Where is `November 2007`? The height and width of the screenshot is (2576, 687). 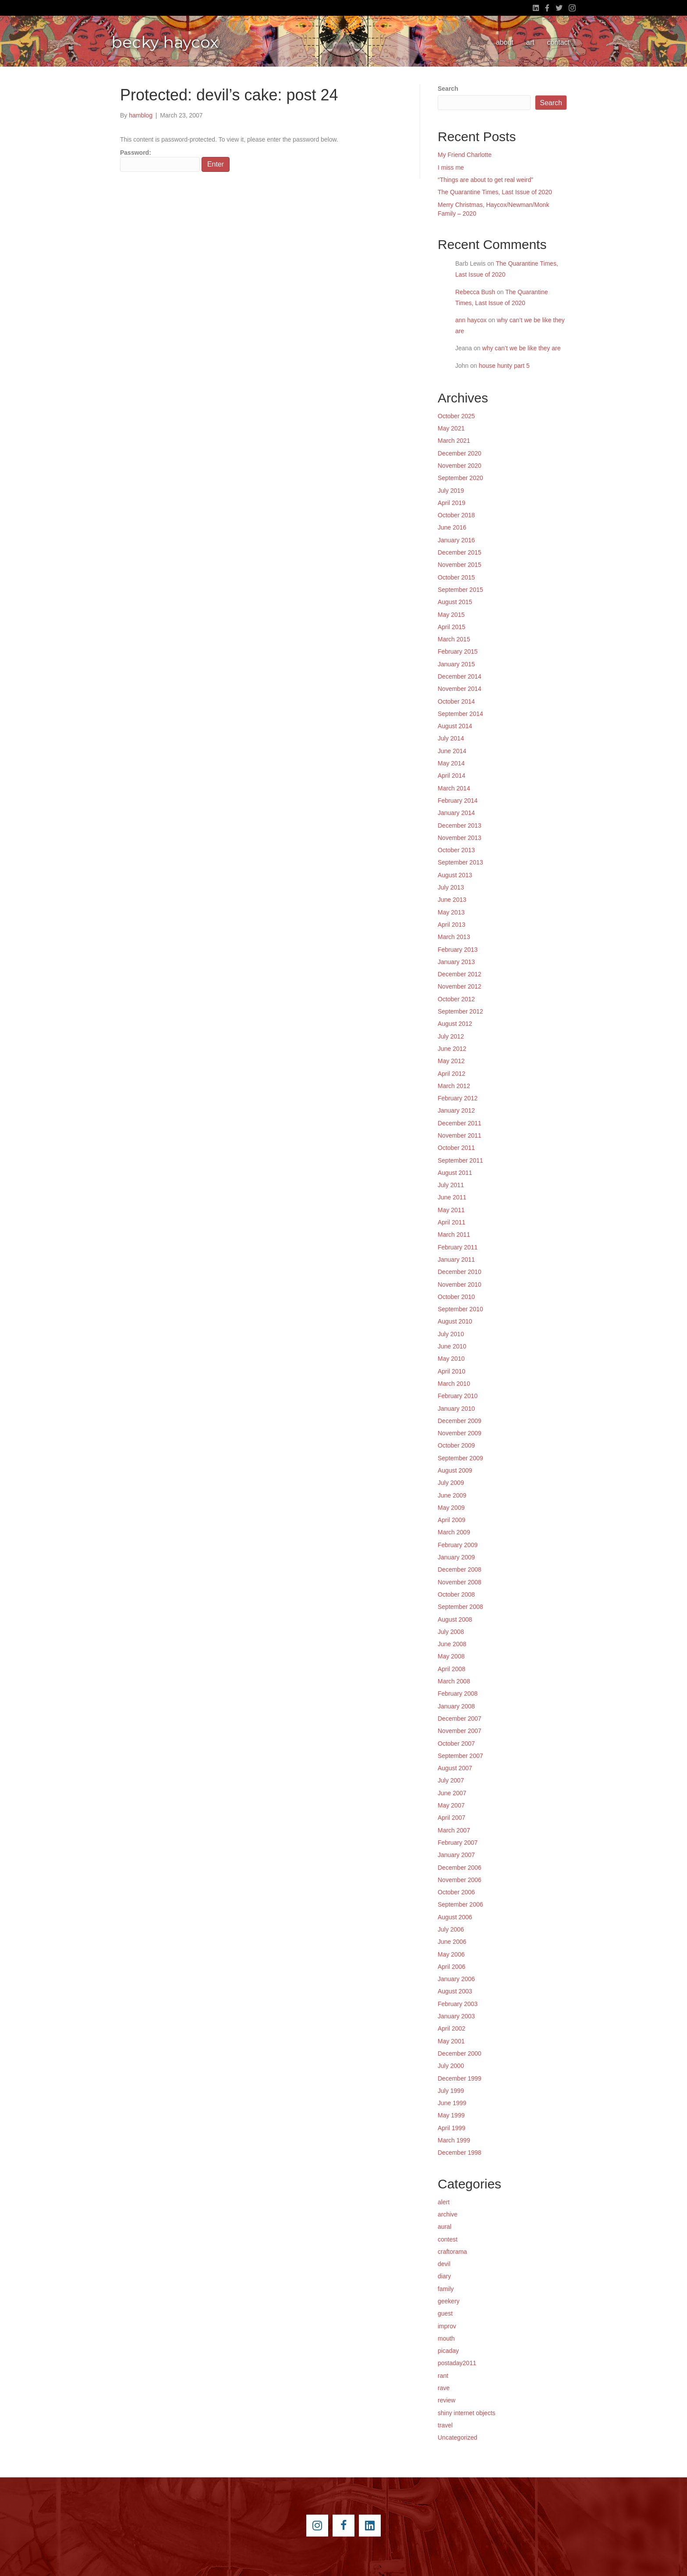 November 2007 is located at coordinates (460, 1730).